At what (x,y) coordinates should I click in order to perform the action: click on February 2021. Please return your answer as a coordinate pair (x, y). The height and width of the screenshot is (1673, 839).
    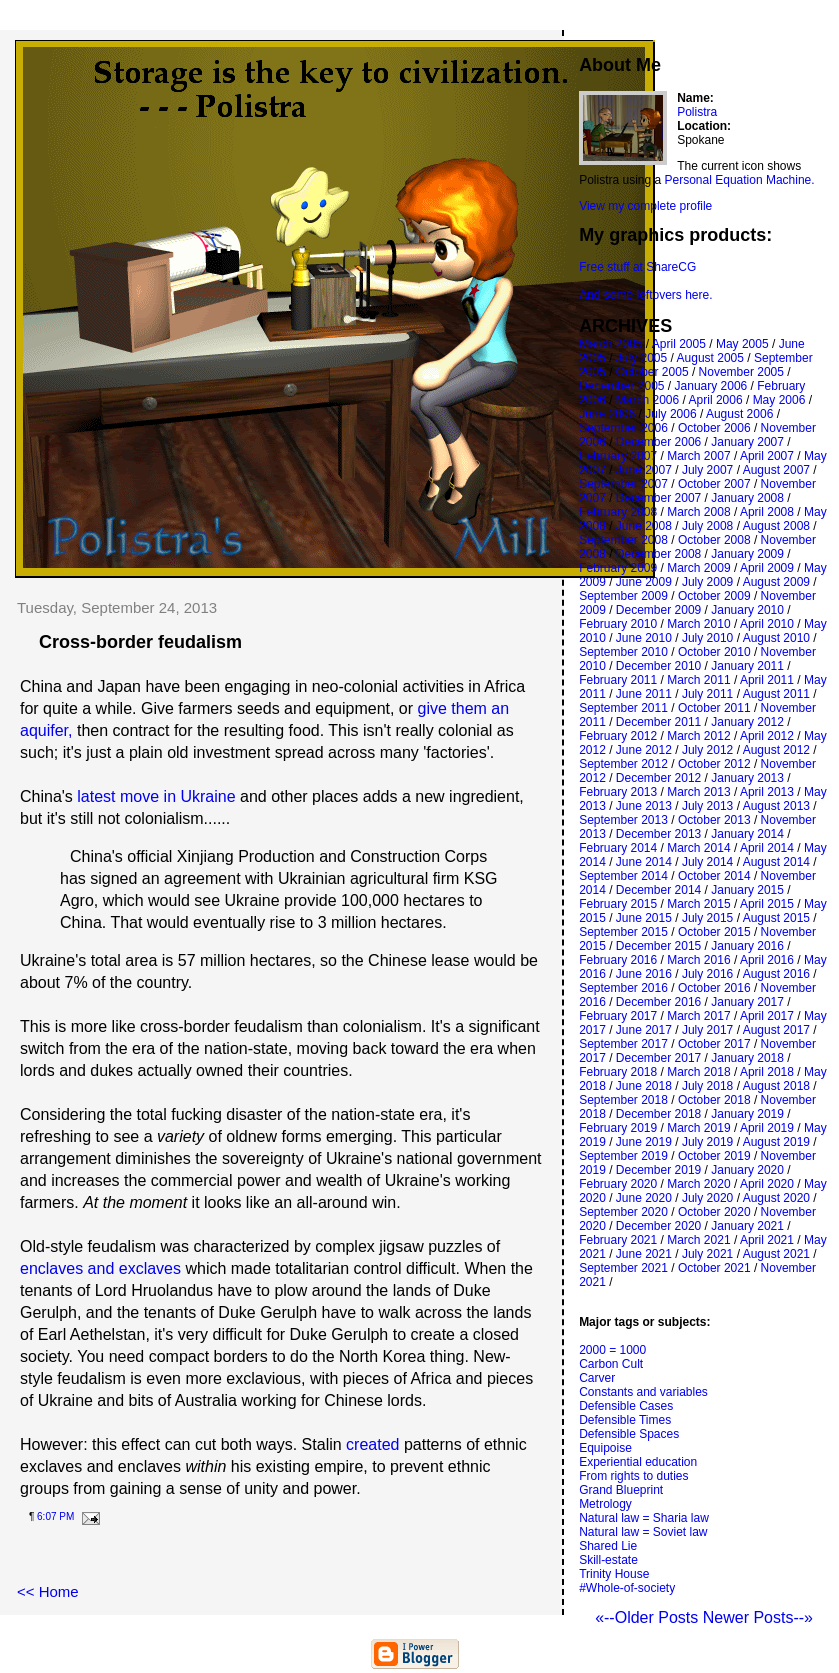
    Looking at the image, I should click on (618, 1240).